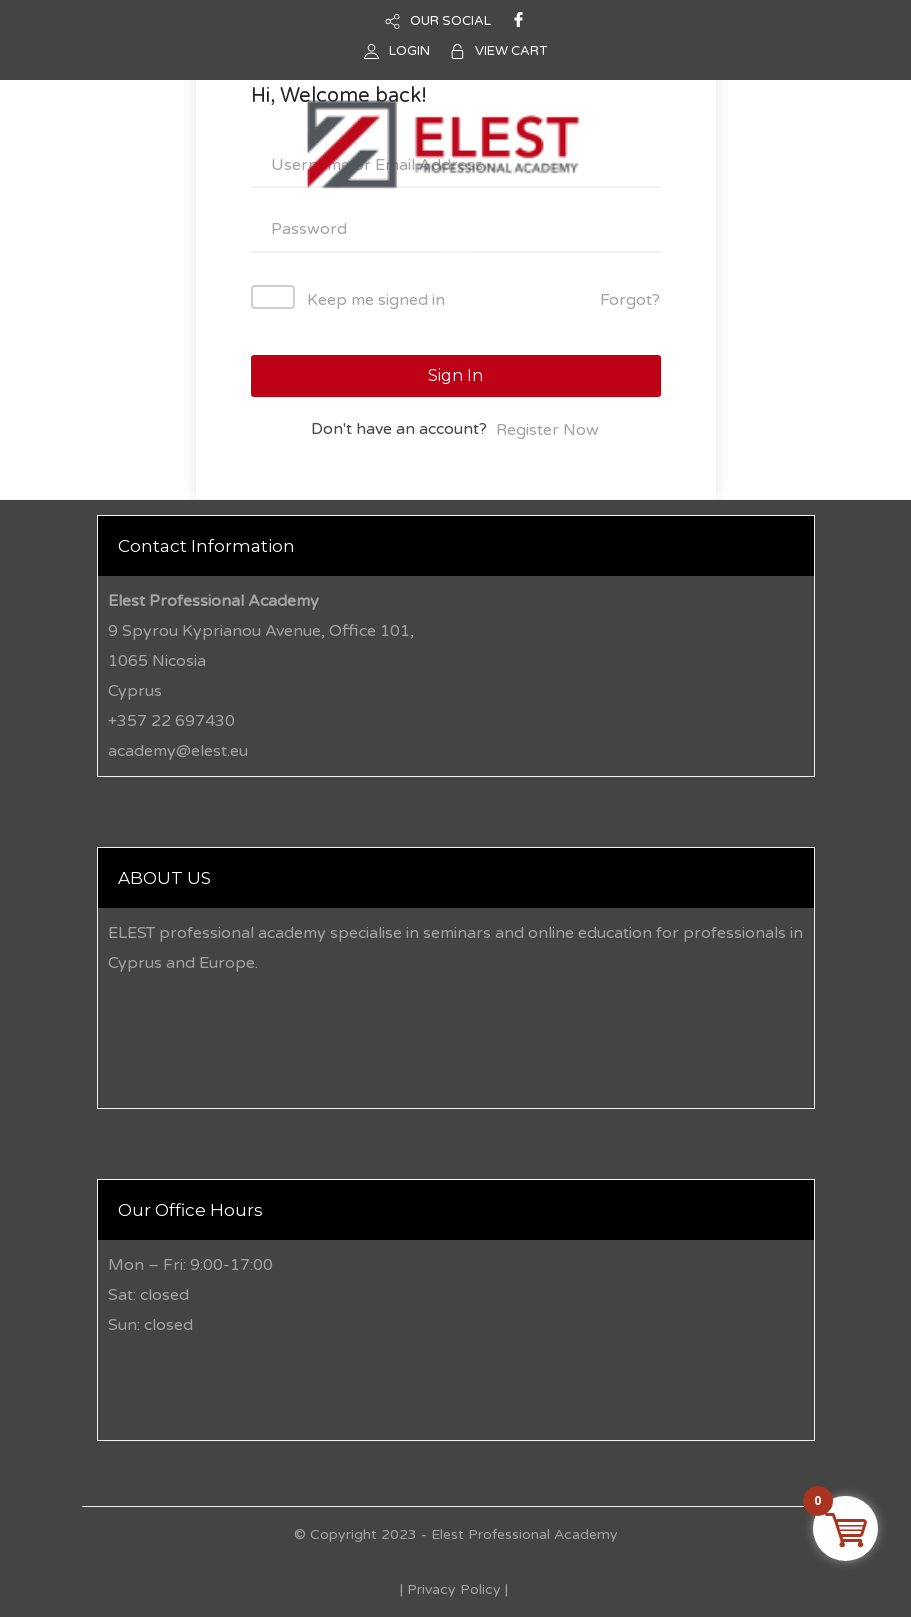  Describe the element at coordinates (511, 51) in the screenshot. I see `VIEW CART` at that location.